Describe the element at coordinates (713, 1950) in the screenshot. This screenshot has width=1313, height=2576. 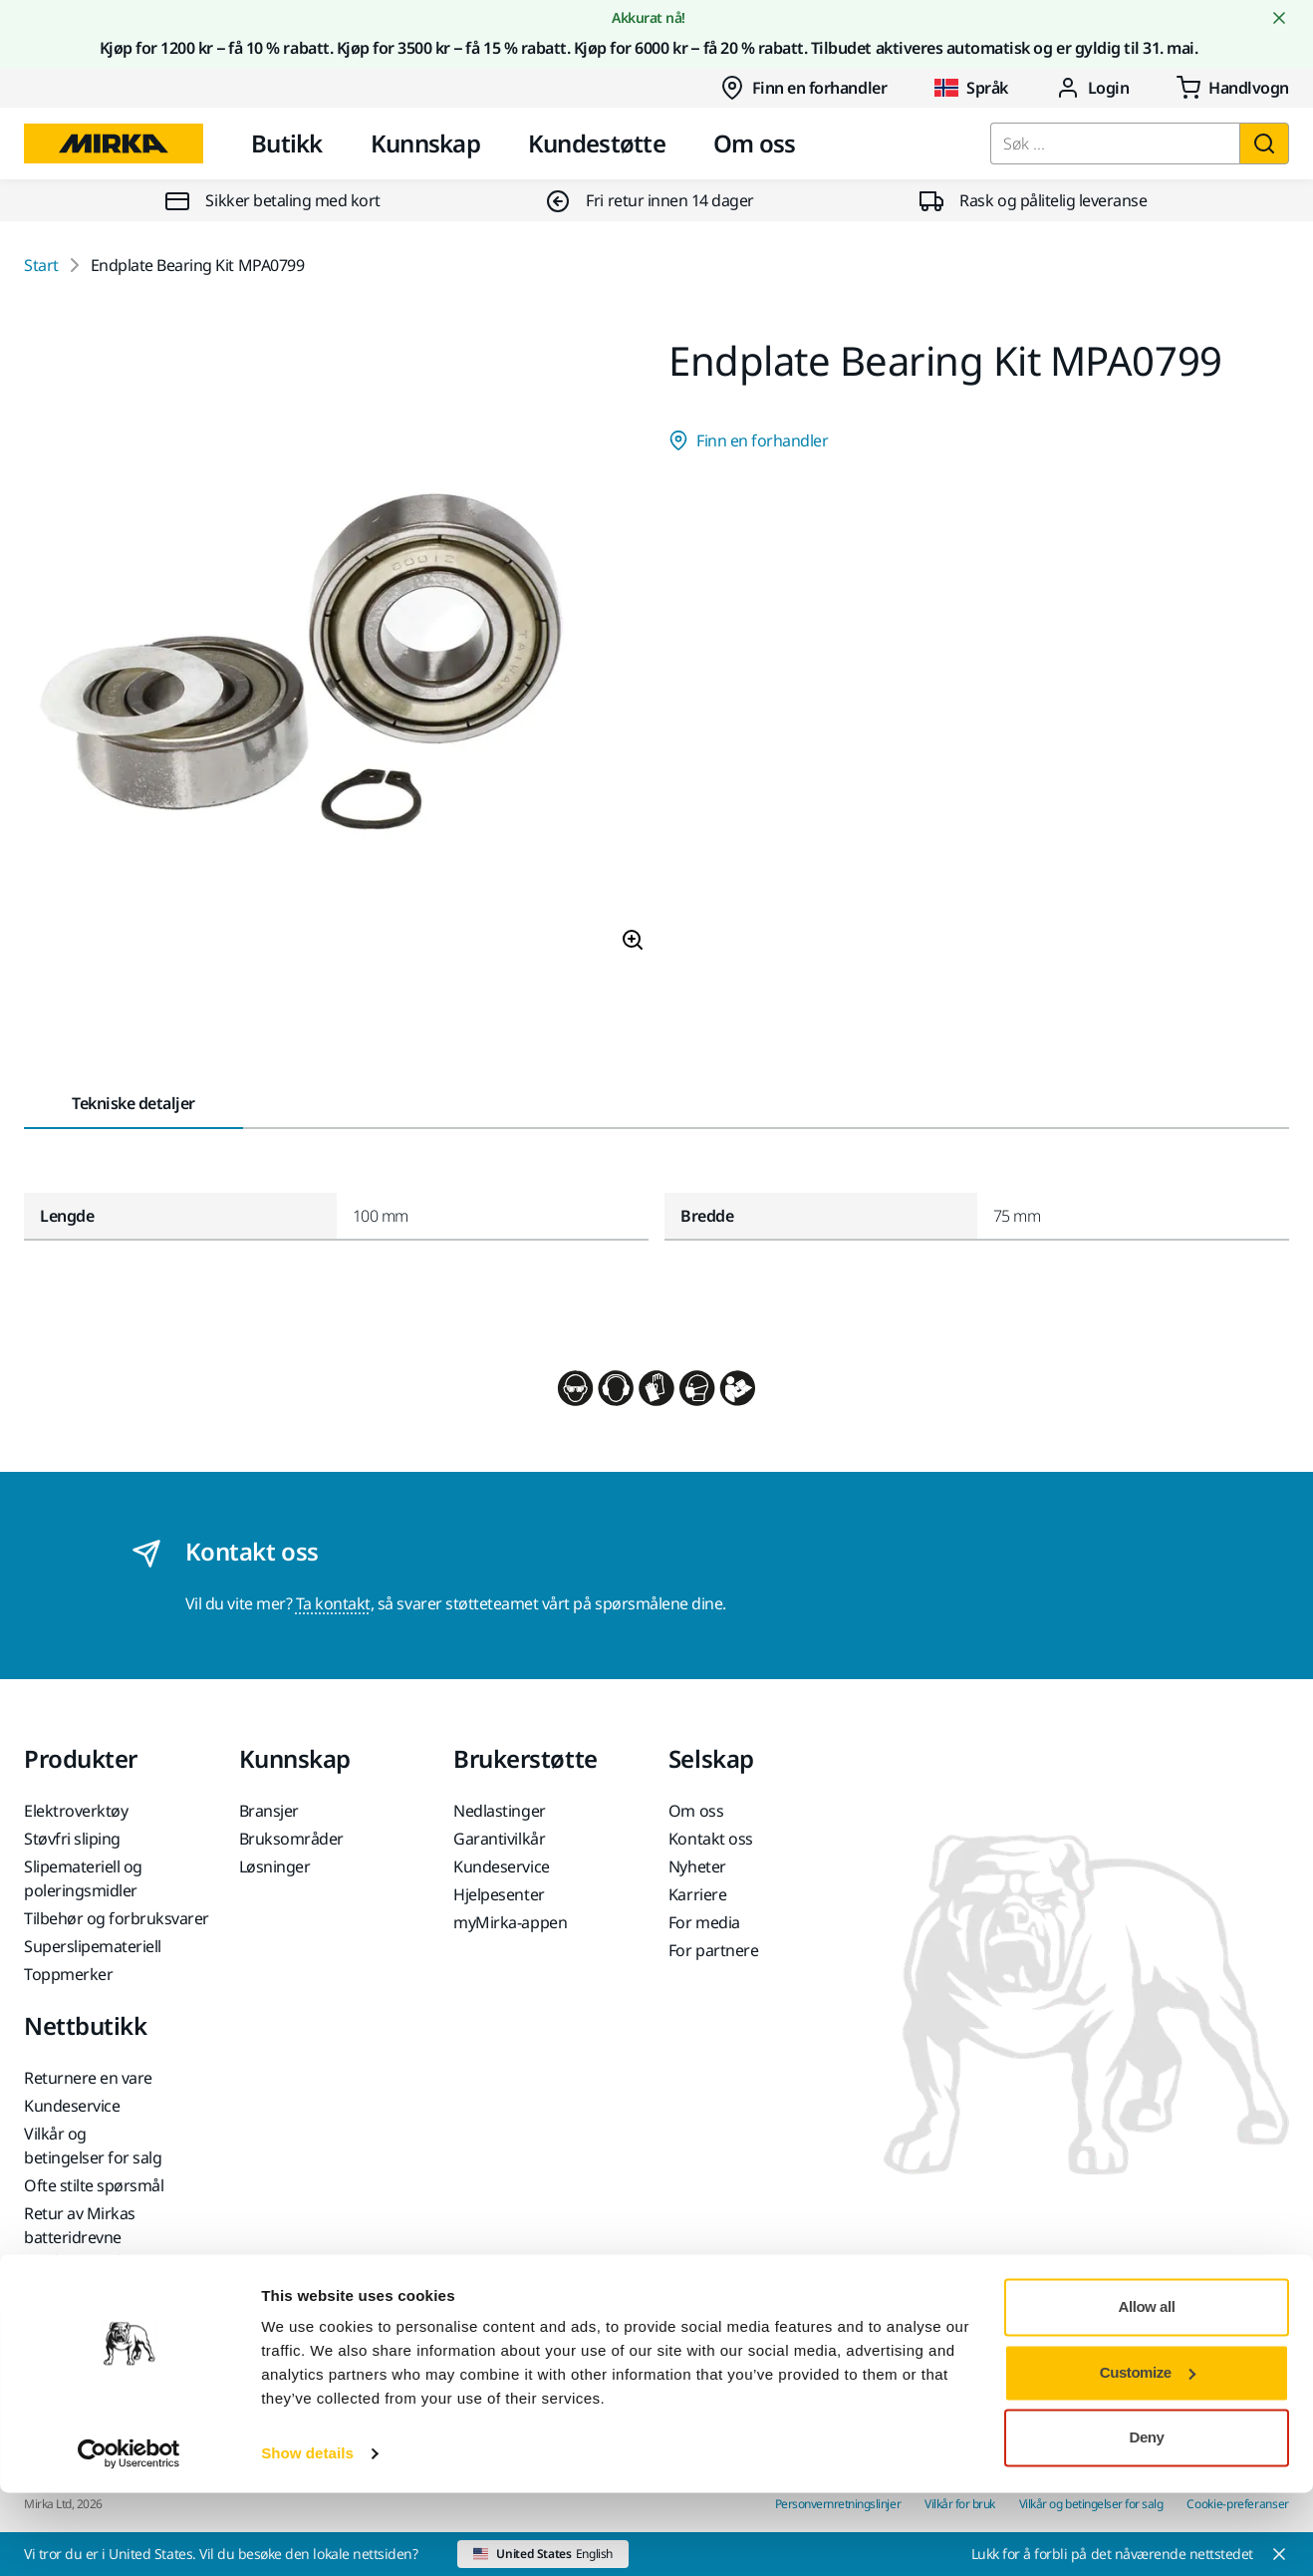
I see `For partnere` at that location.